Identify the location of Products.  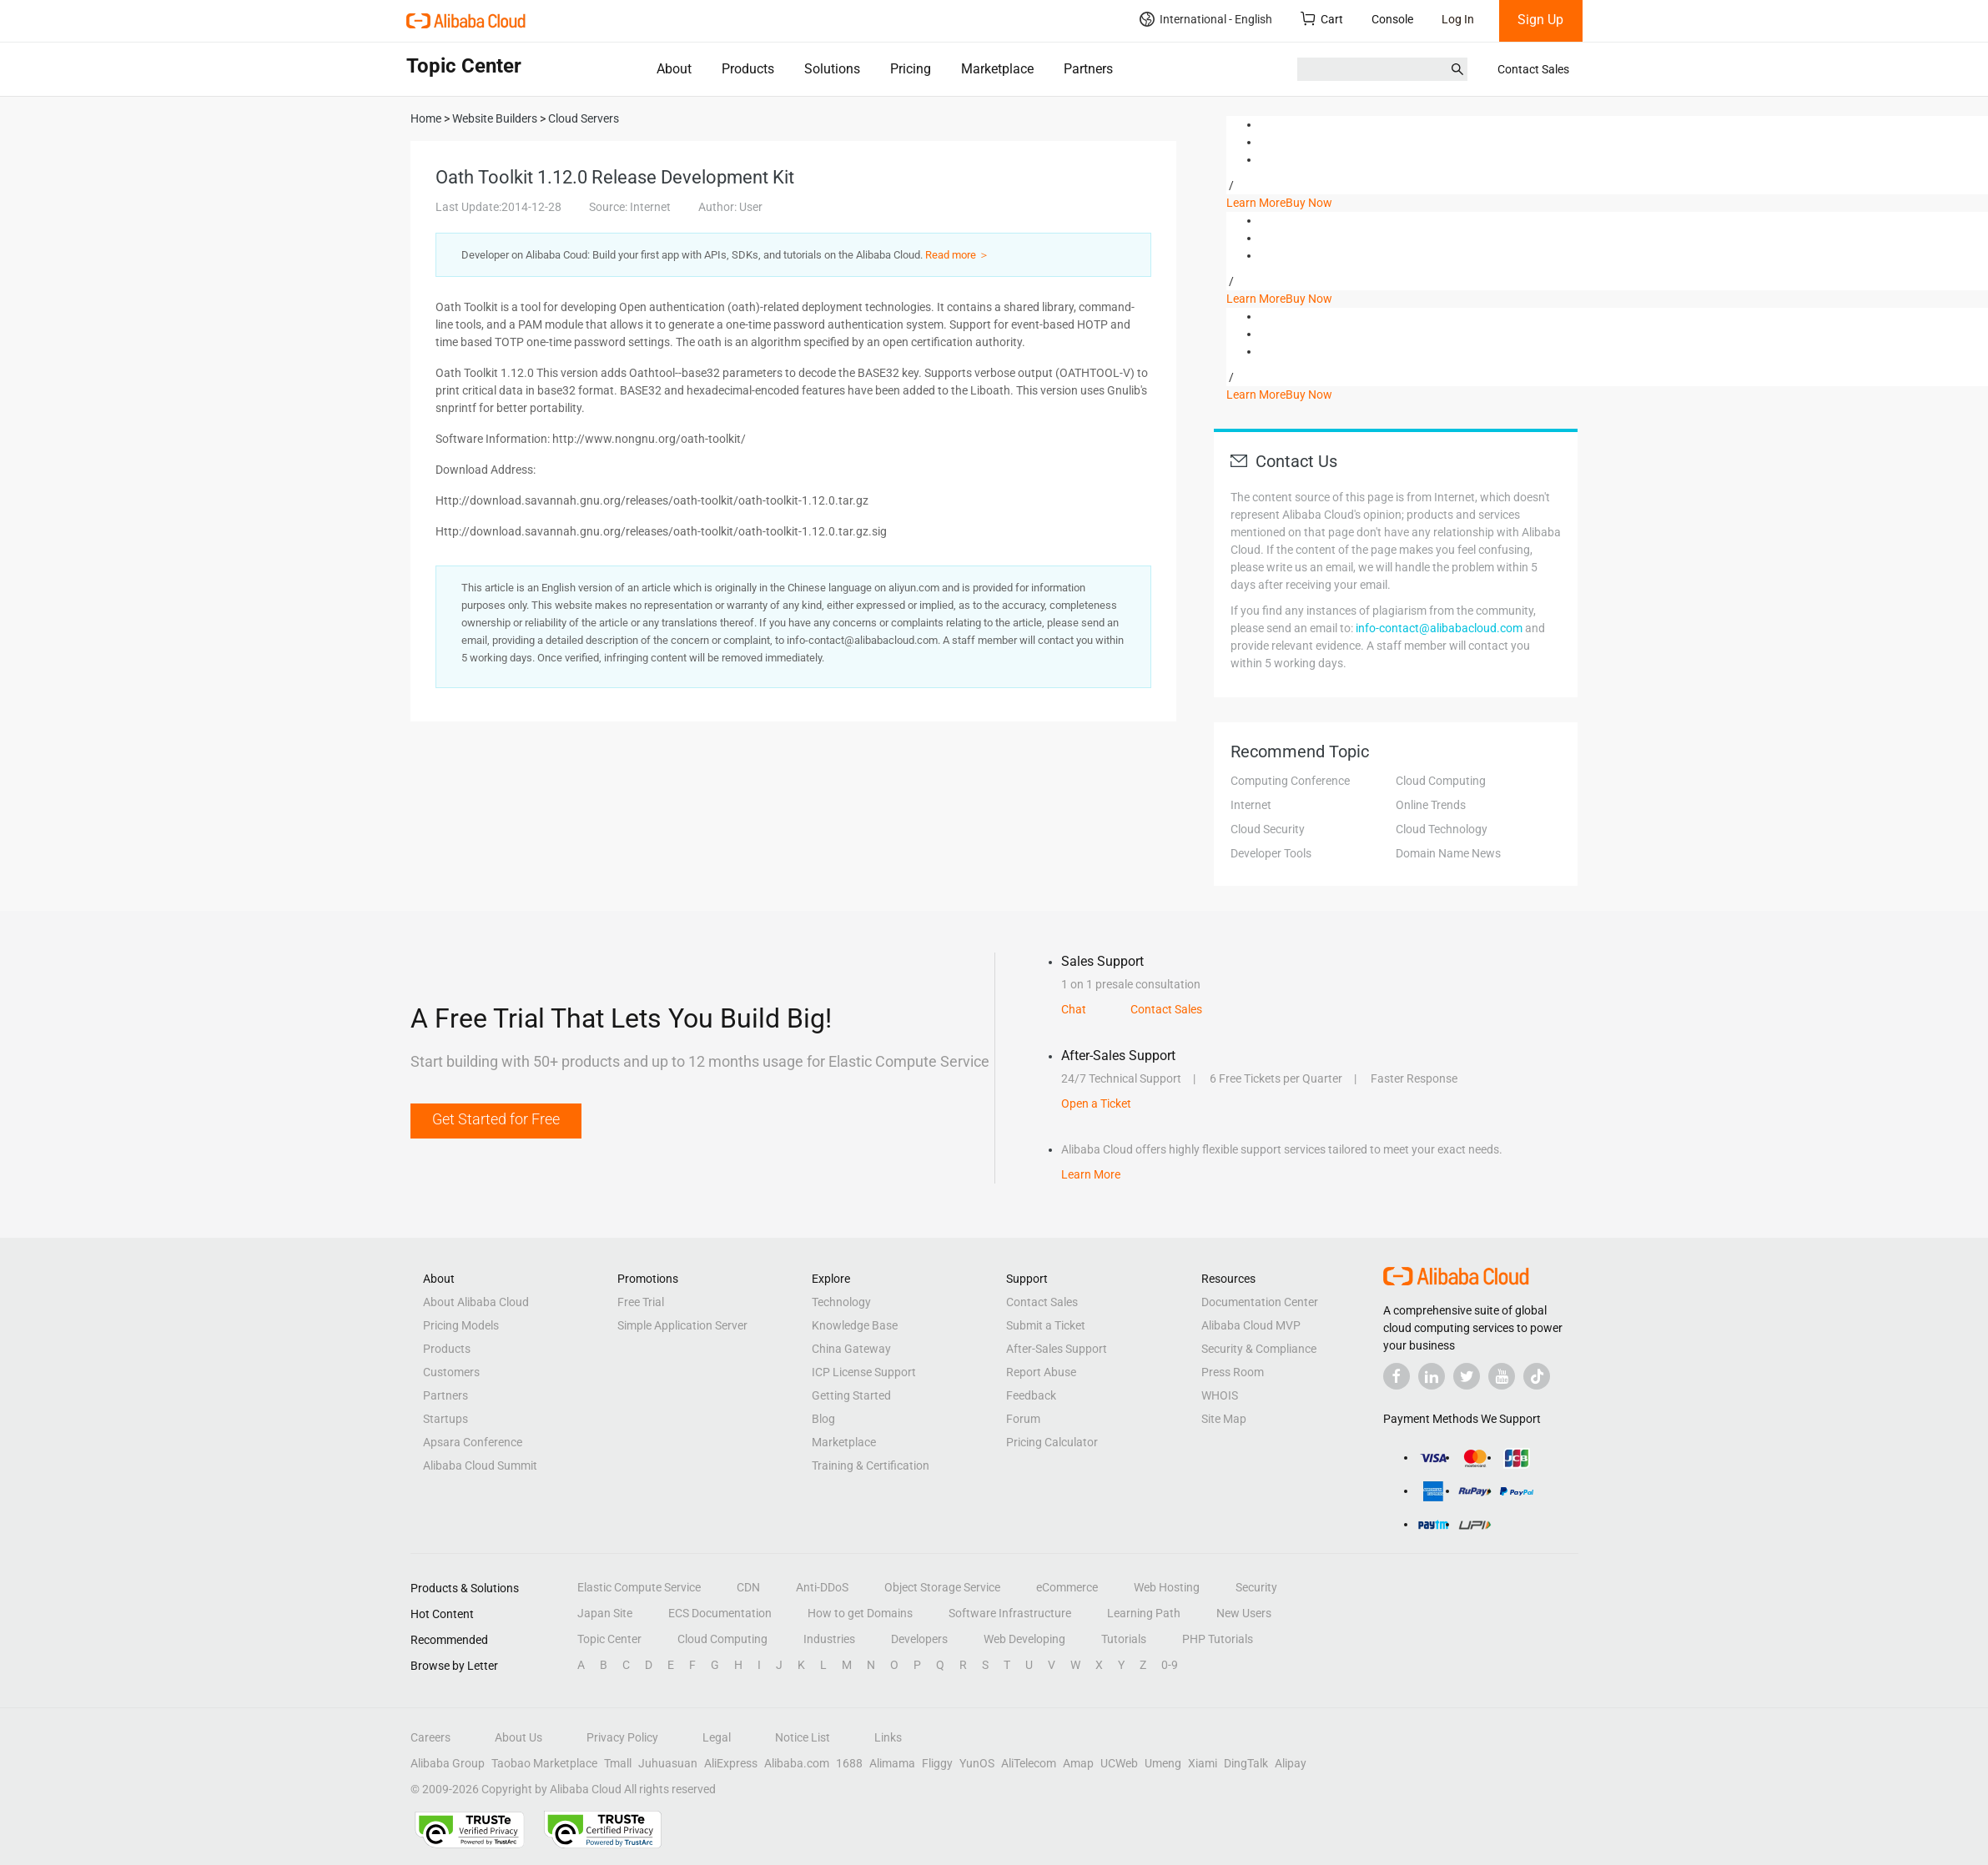
(748, 69).